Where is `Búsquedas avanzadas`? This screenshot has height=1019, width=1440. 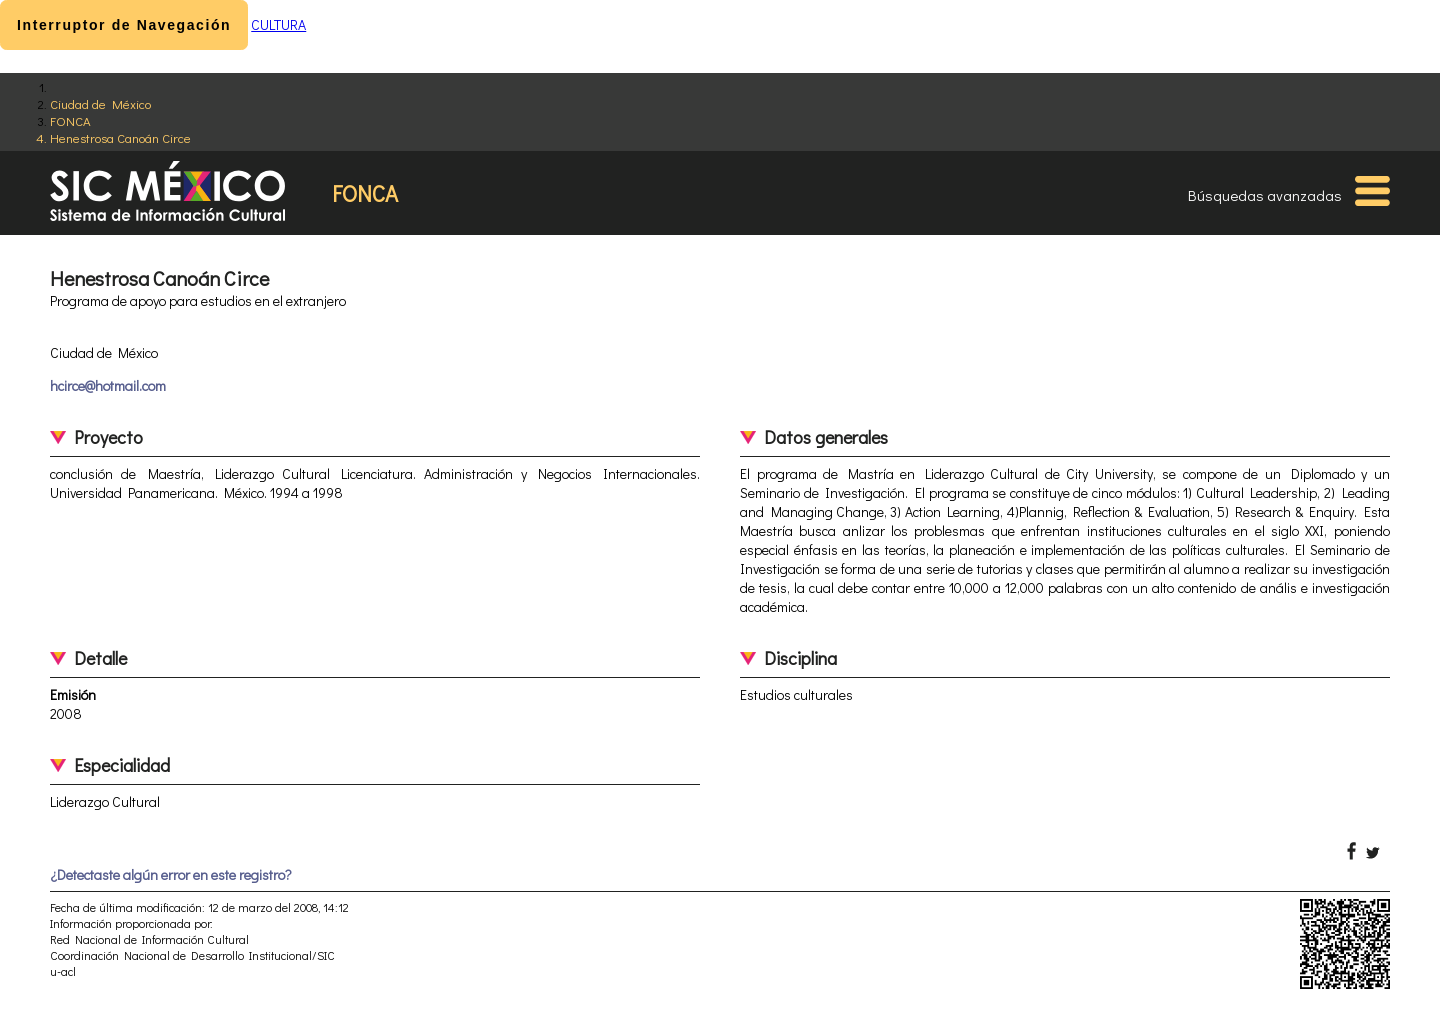 Búsquedas avanzadas is located at coordinates (1265, 195).